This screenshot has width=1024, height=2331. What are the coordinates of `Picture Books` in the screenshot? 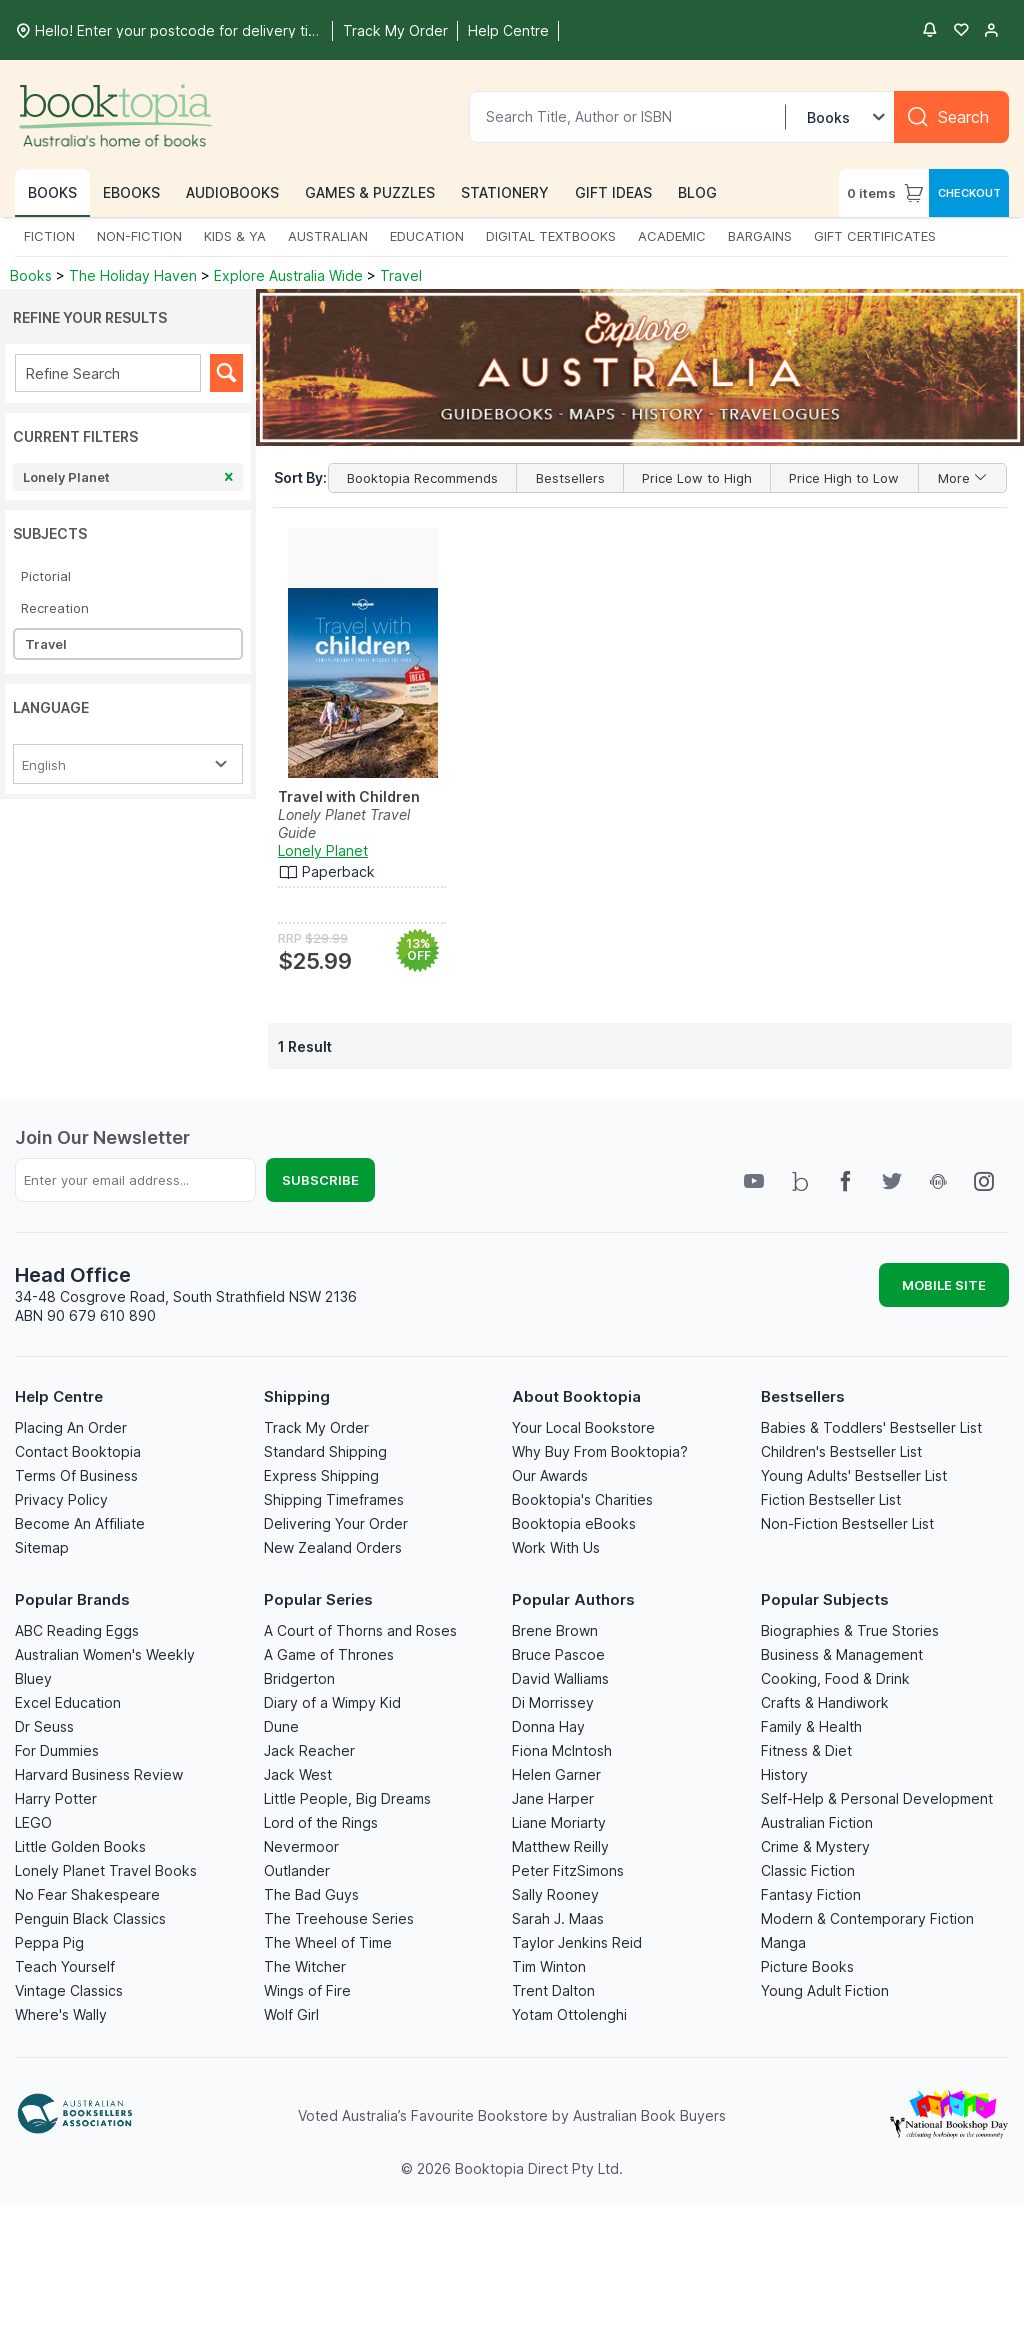 It's located at (807, 1966).